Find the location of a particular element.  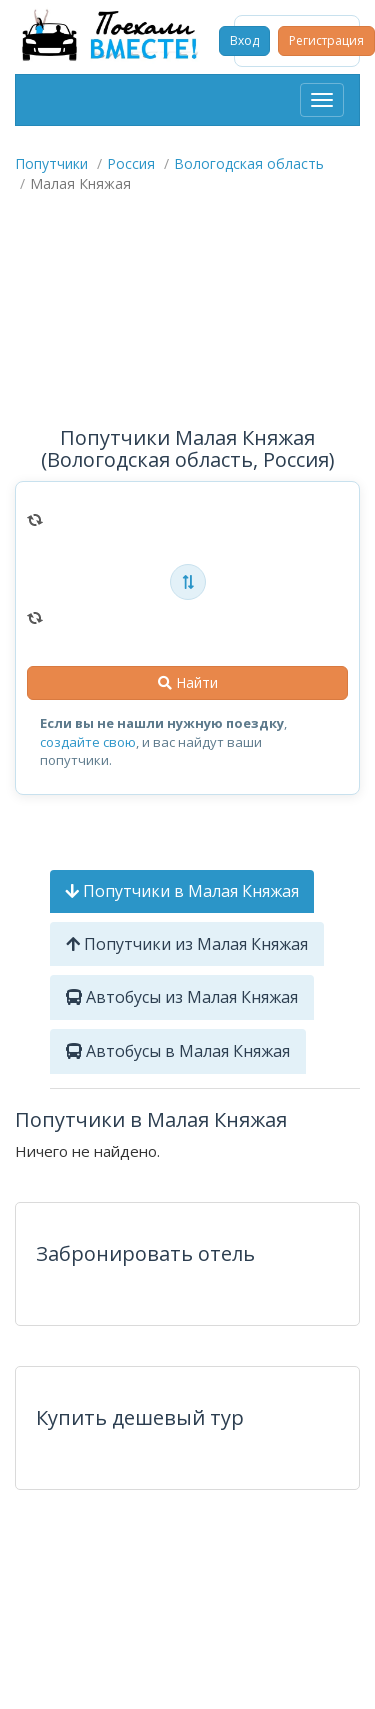

Автобусы в Малая Княжая is located at coordinates (178, 1051).